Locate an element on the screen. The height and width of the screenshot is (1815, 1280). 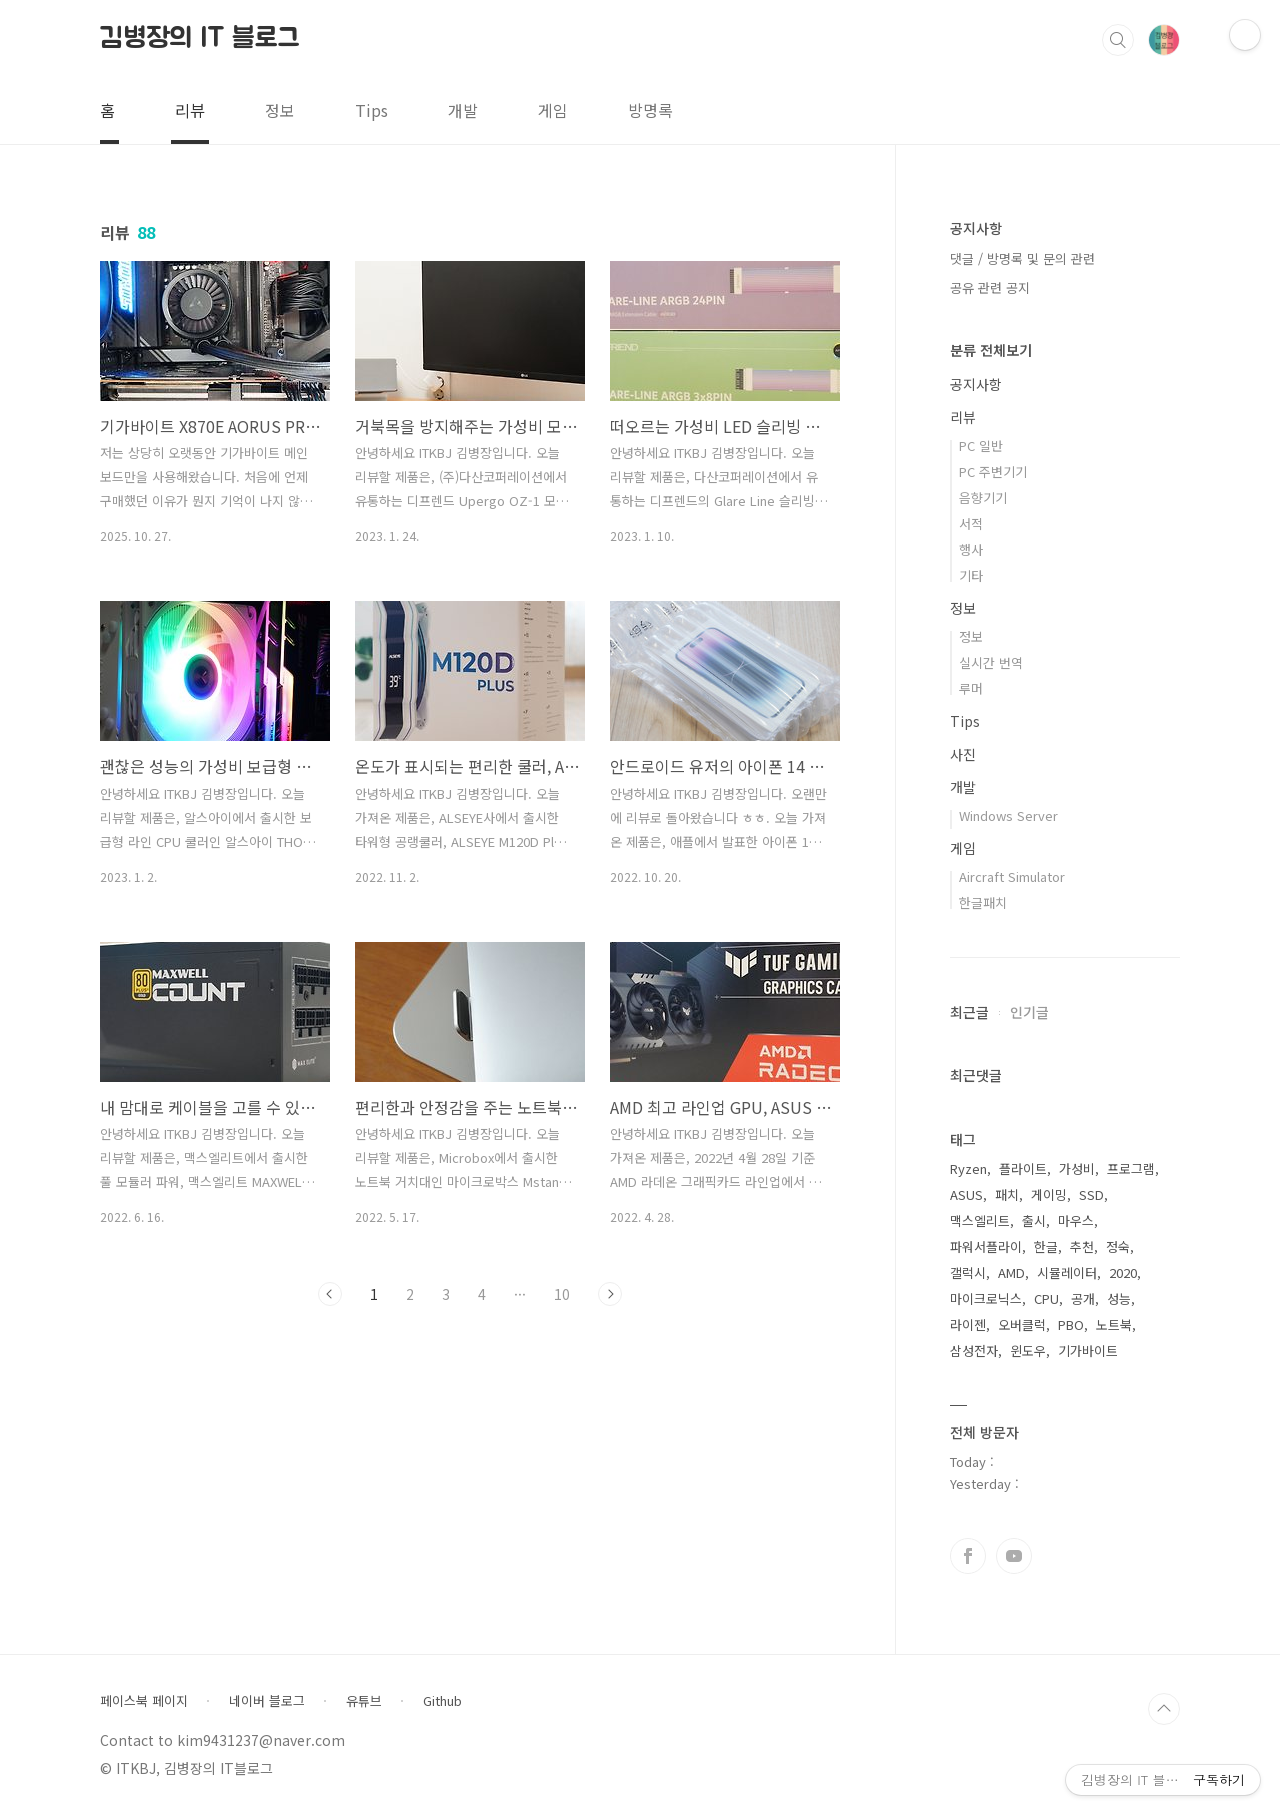
게이밍 is located at coordinates (1049, 1194).